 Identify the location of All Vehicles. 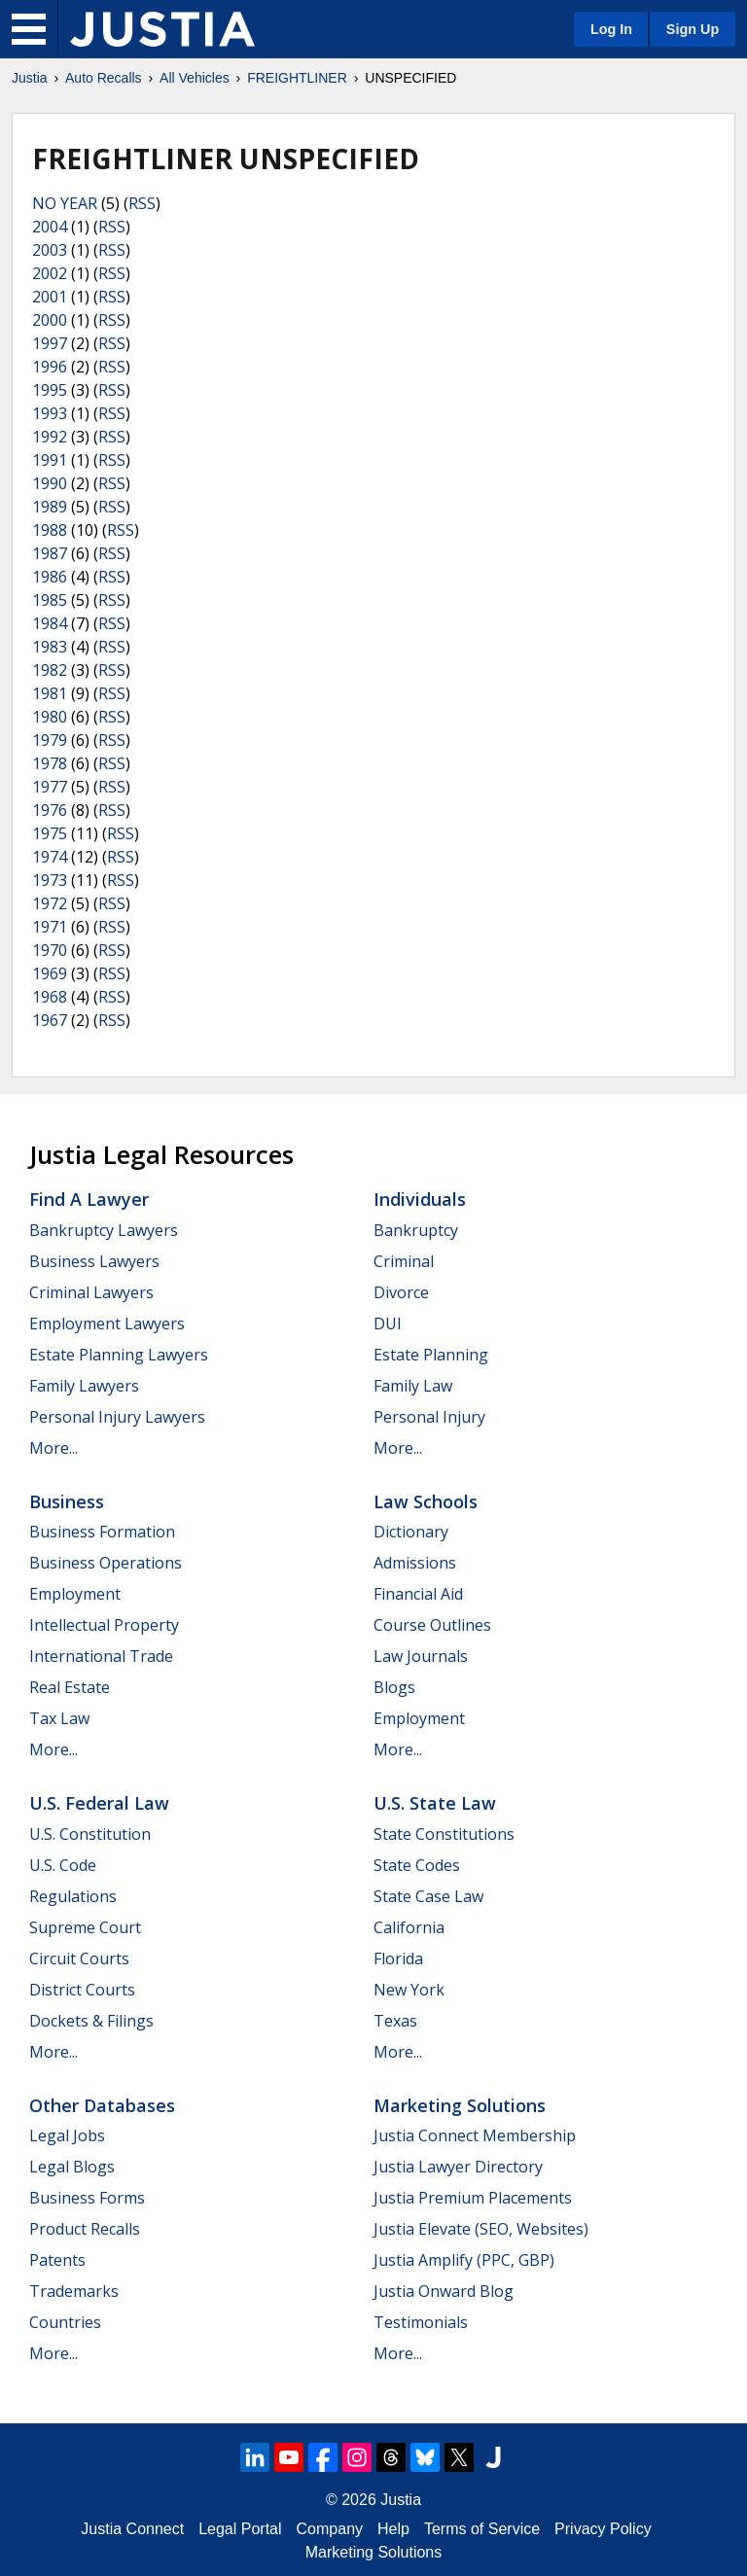
(195, 78).